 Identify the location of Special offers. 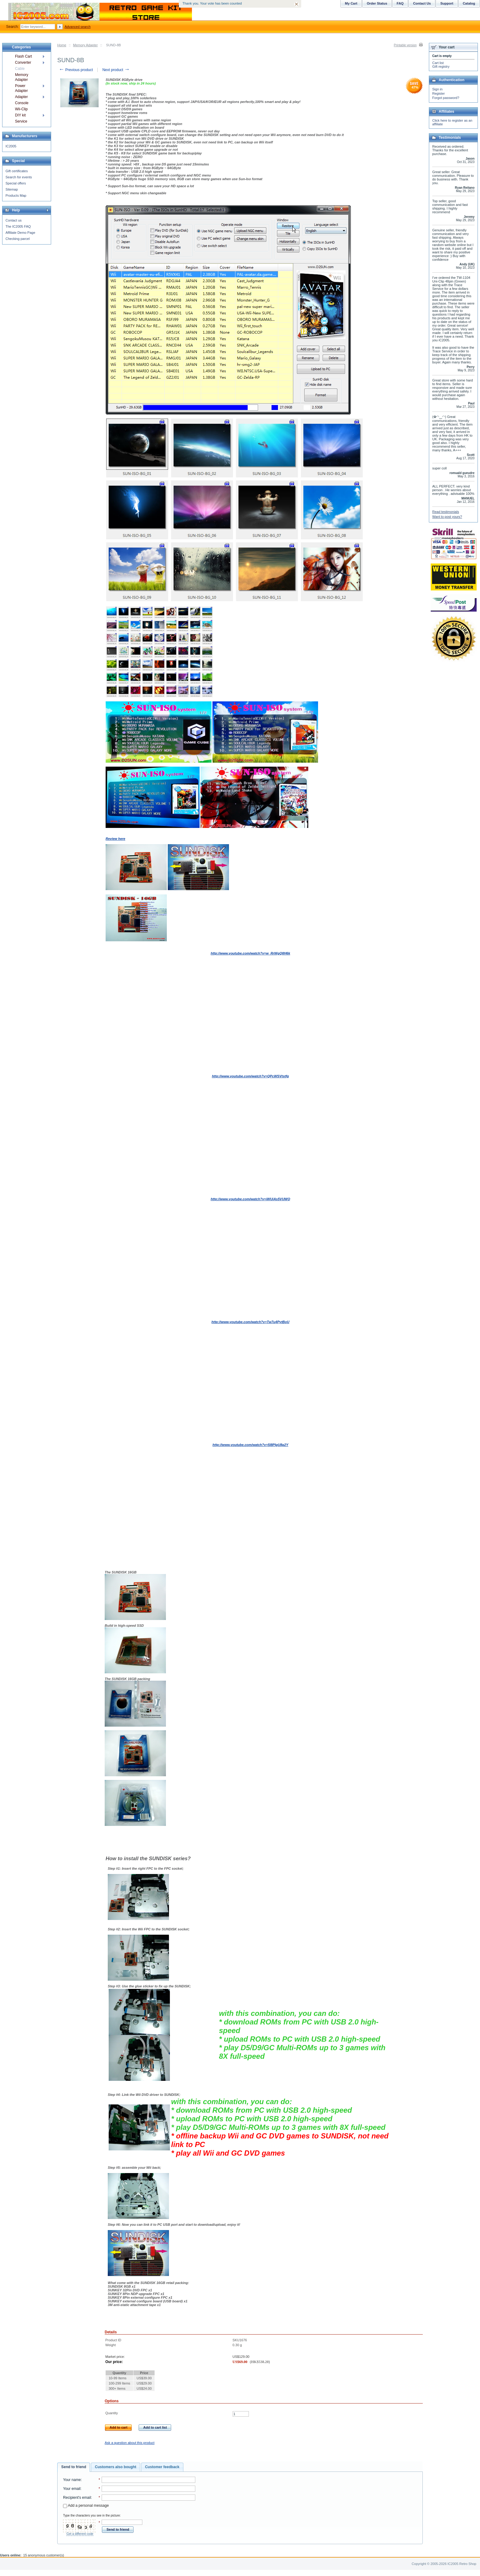
(16, 183).